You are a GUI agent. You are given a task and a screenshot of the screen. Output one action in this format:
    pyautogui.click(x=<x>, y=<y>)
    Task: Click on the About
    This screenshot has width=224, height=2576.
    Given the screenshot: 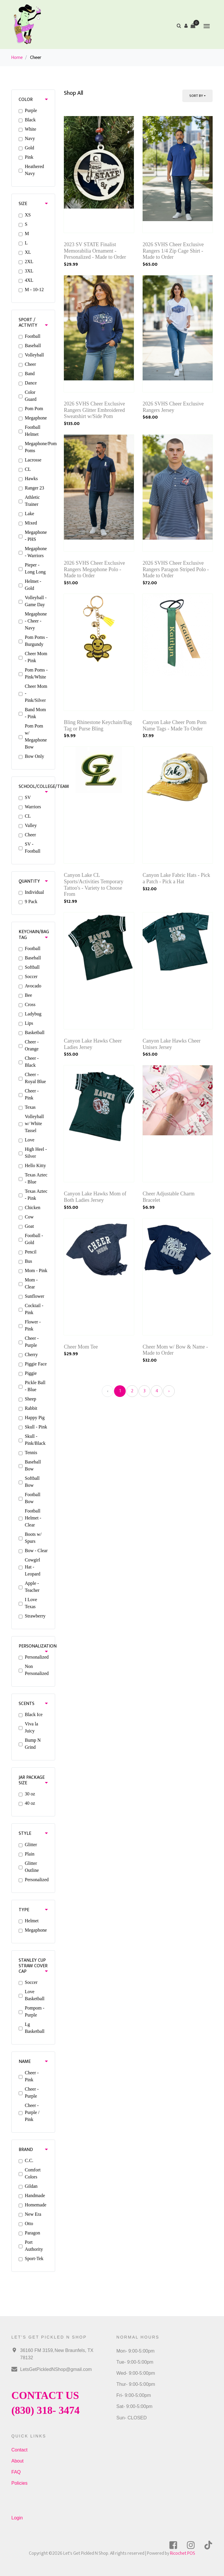 What is the action you would take?
    pyautogui.click(x=17, y=2460)
    